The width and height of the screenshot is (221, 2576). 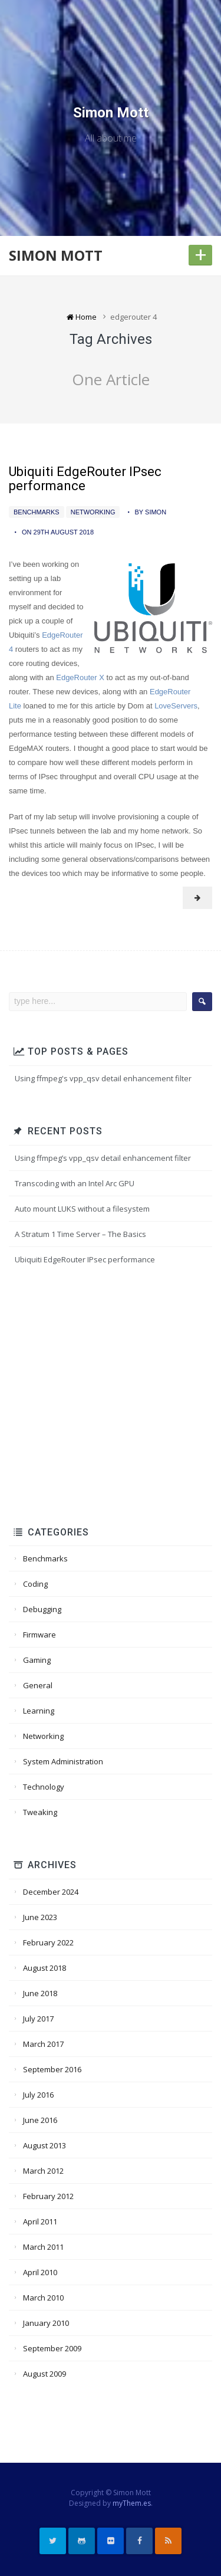 I want to click on Using ffmpeg’s vpp_qsv detail enhancement filter, so click(x=103, y=1158).